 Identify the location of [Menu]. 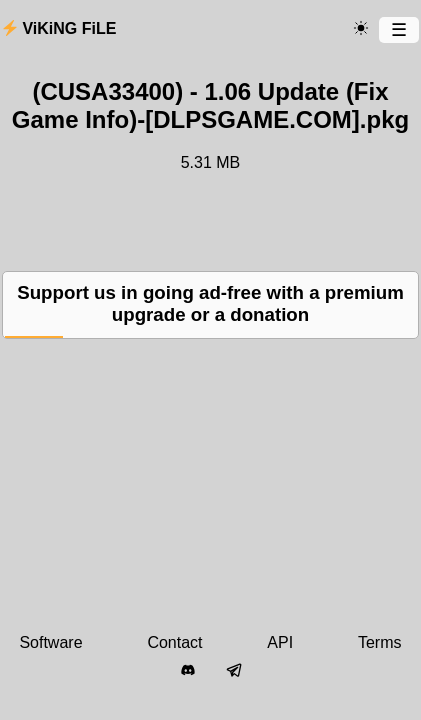
(399, 30).